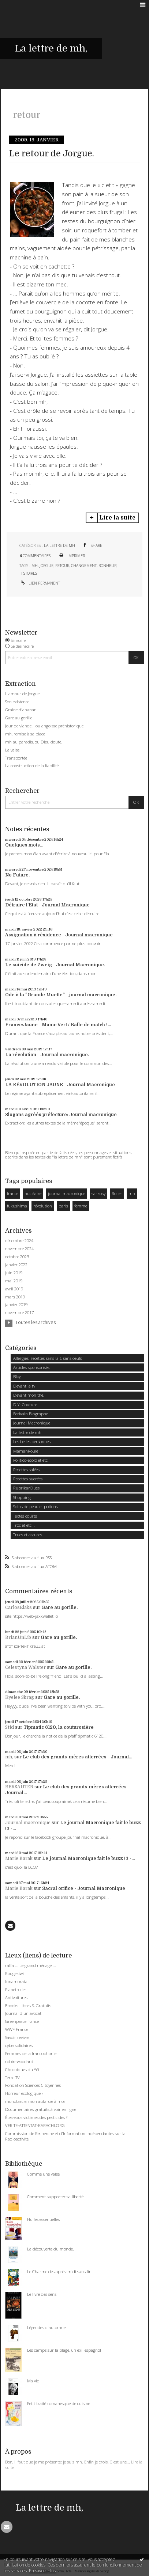  I want to click on Chroniques du Yéti, so click(23, 2069).